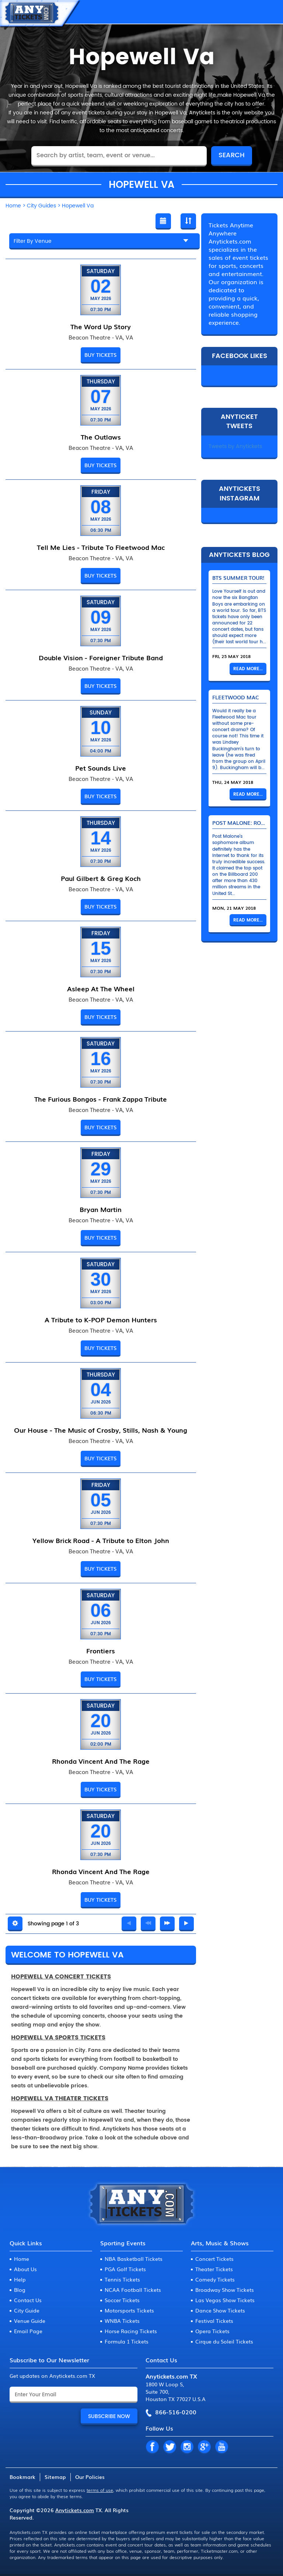 The width and height of the screenshot is (283, 2576). What do you see at coordinates (26, 2310) in the screenshot?
I see `City Guide` at bounding box center [26, 2310].